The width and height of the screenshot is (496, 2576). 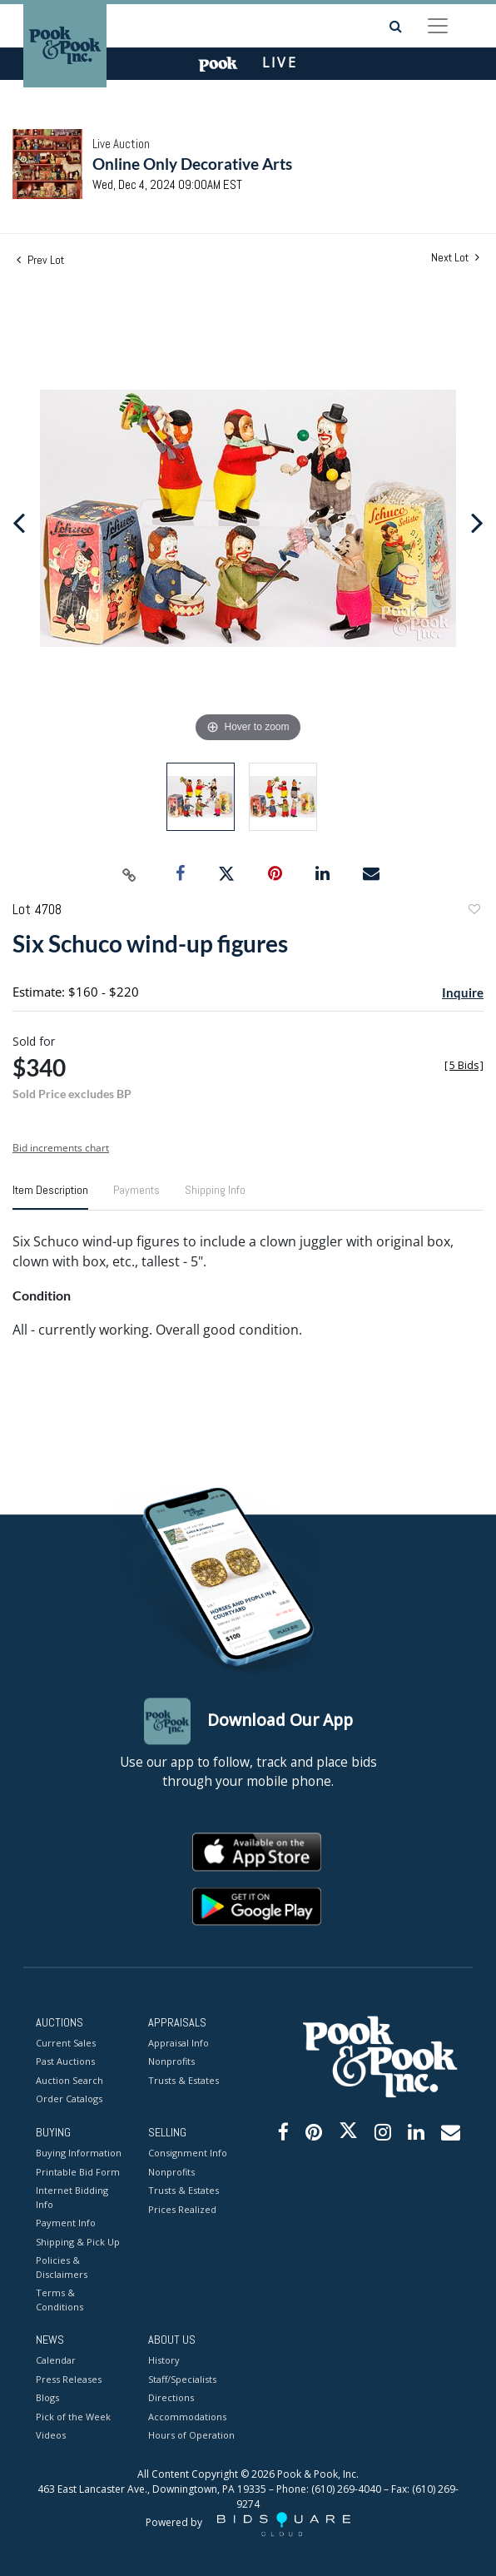 What do you see at coordinates (59, 2300) in the screenshot?
I see `Terms & Conditions` at bounding box center [59, 2300].